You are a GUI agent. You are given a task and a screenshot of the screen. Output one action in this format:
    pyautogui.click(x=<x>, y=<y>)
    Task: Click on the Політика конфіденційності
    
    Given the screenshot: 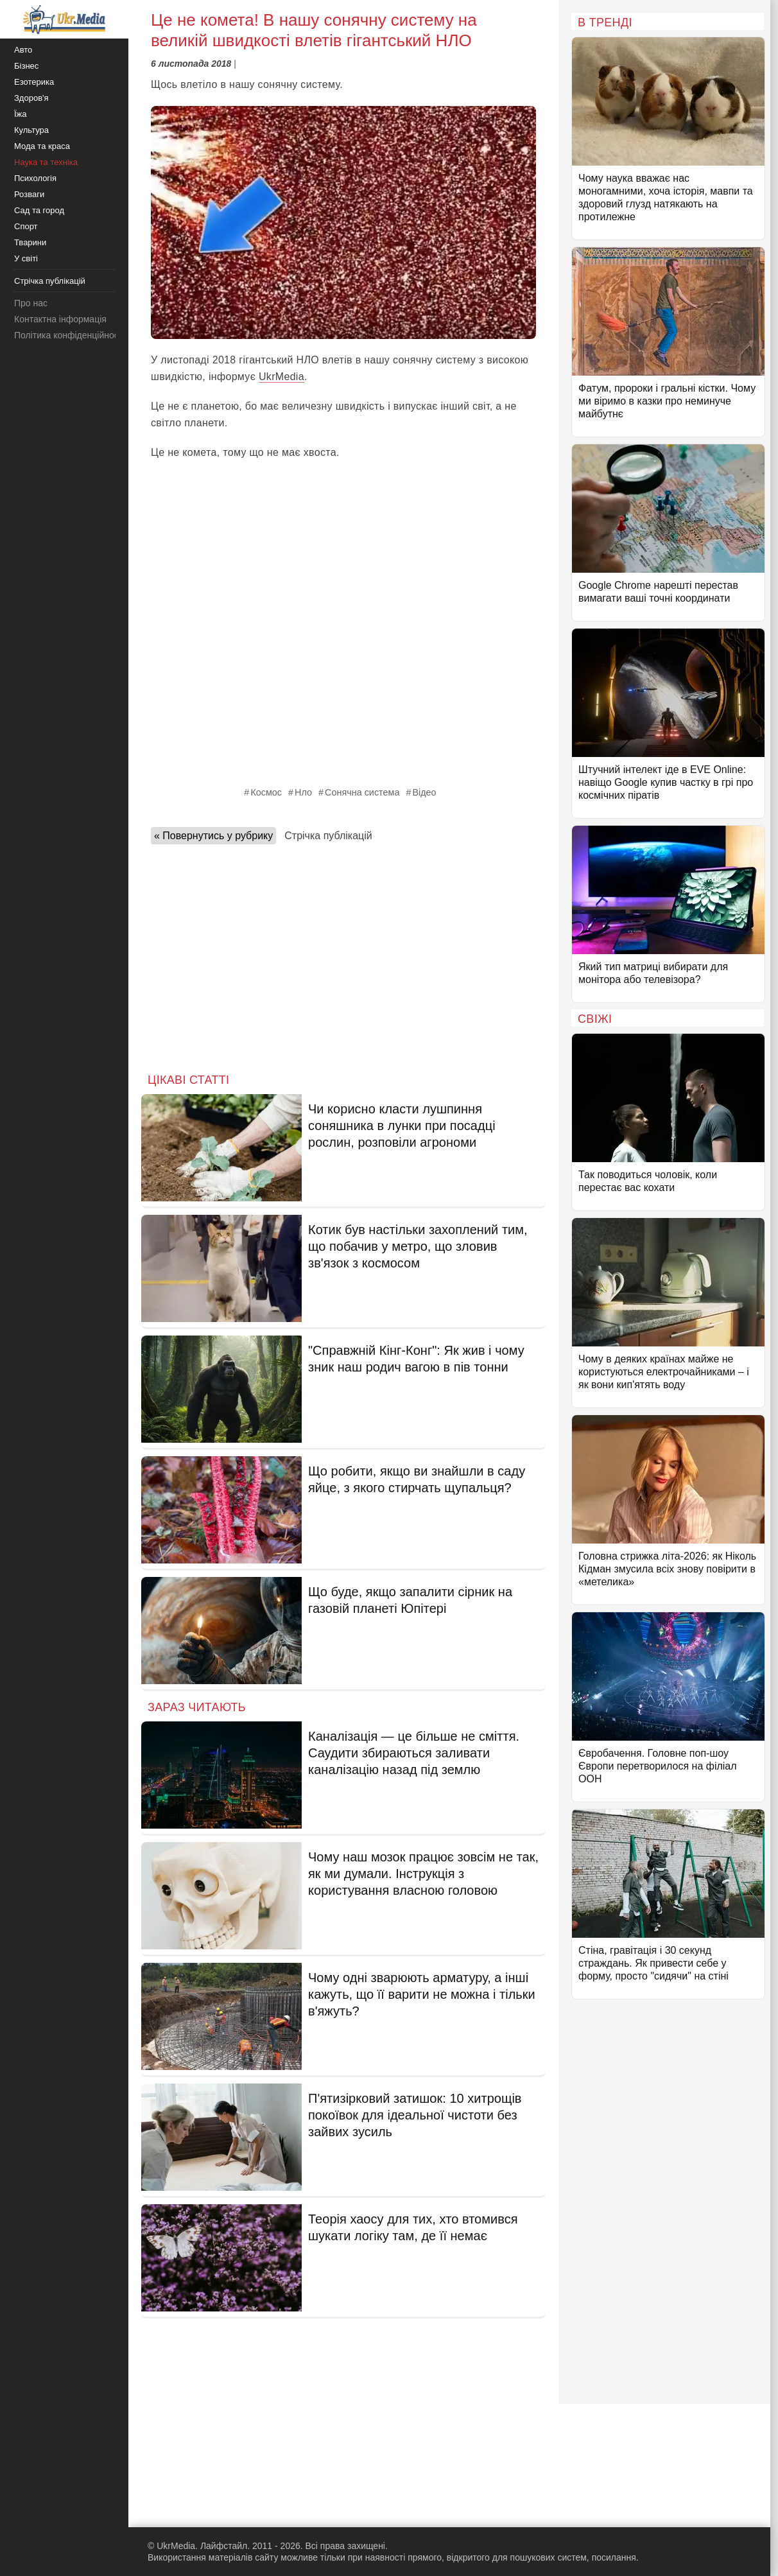 What is the action you would take?
    pyautogui.click(x=69, y=335)
    